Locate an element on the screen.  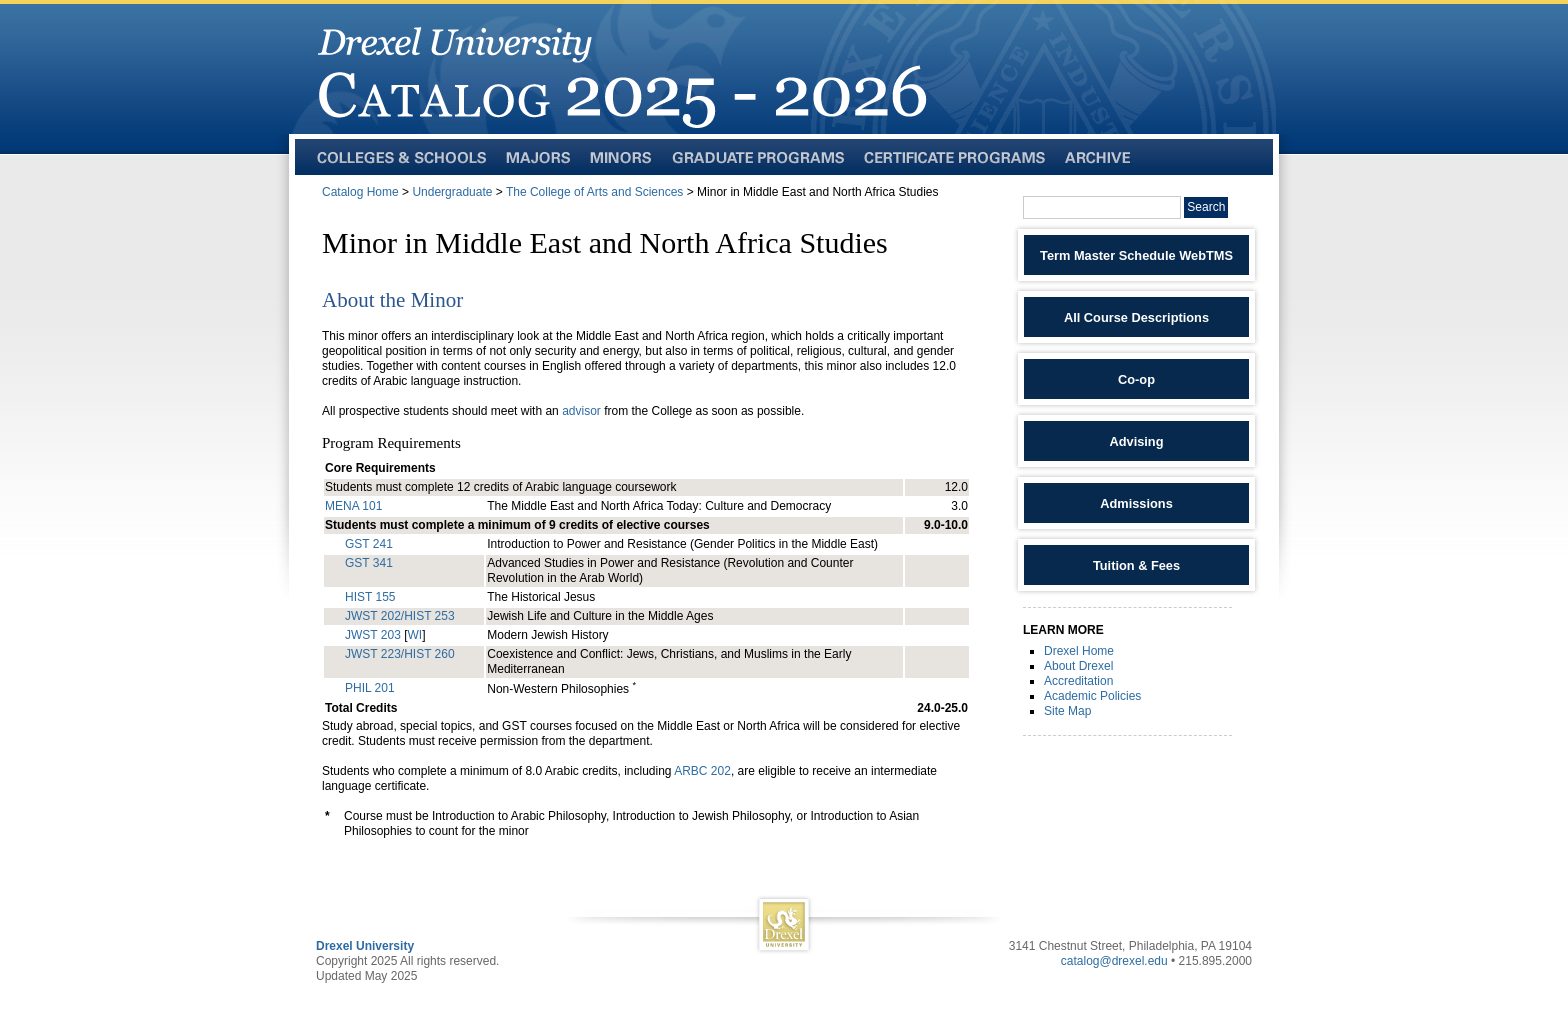
Academic Policies is located at coordinates (1092, 696).